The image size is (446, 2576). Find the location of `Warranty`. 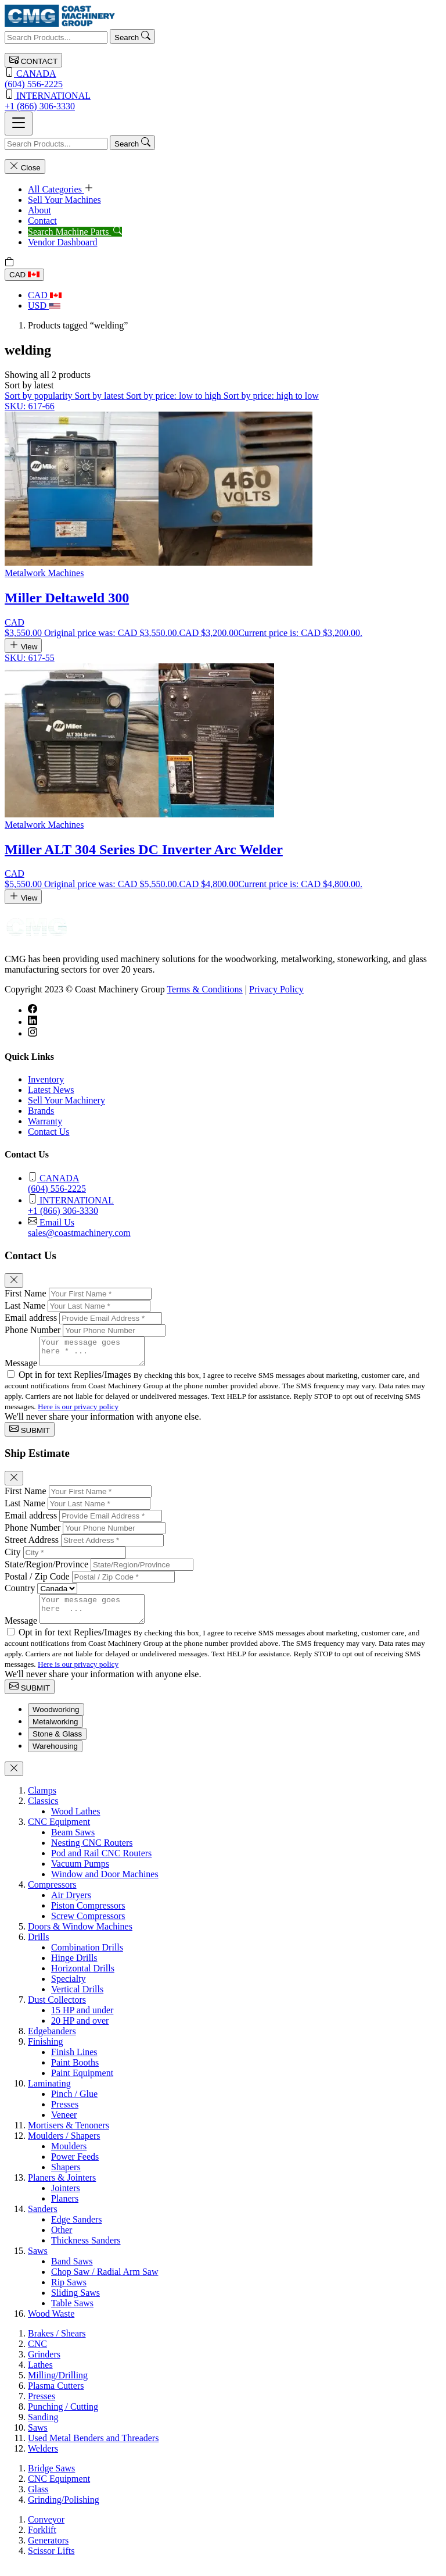

Warranty is located at coordinates (45, 1121).